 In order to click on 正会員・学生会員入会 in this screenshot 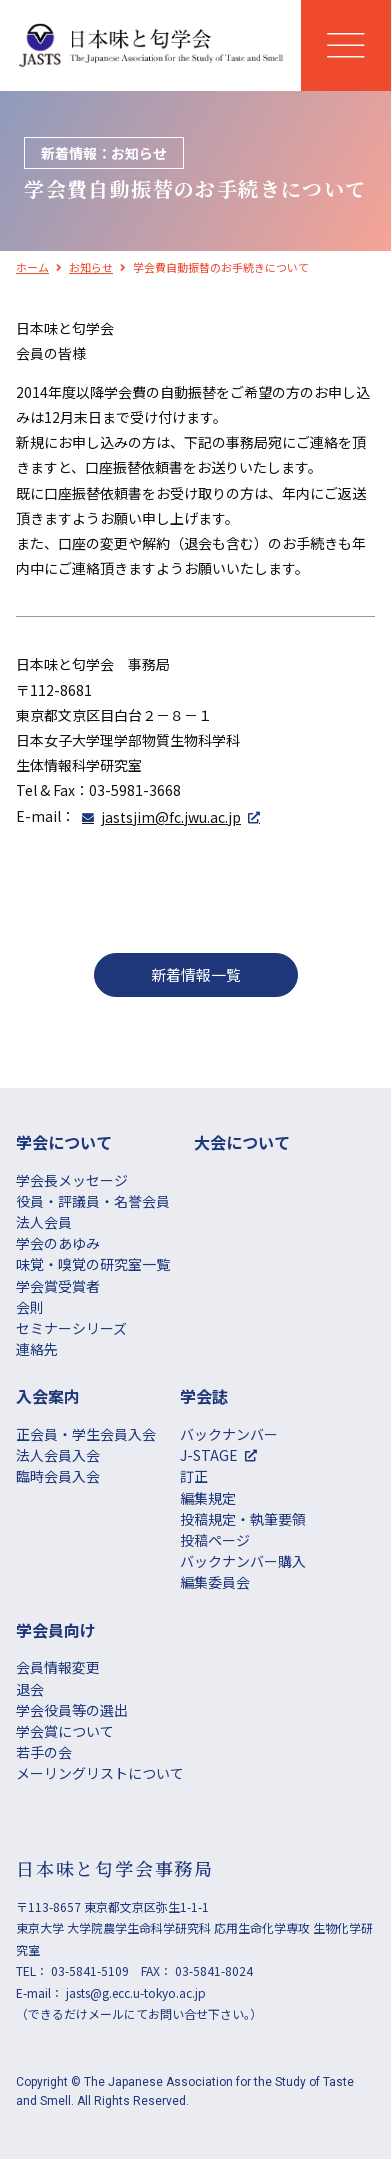, I will do `click(86, 1434)`.